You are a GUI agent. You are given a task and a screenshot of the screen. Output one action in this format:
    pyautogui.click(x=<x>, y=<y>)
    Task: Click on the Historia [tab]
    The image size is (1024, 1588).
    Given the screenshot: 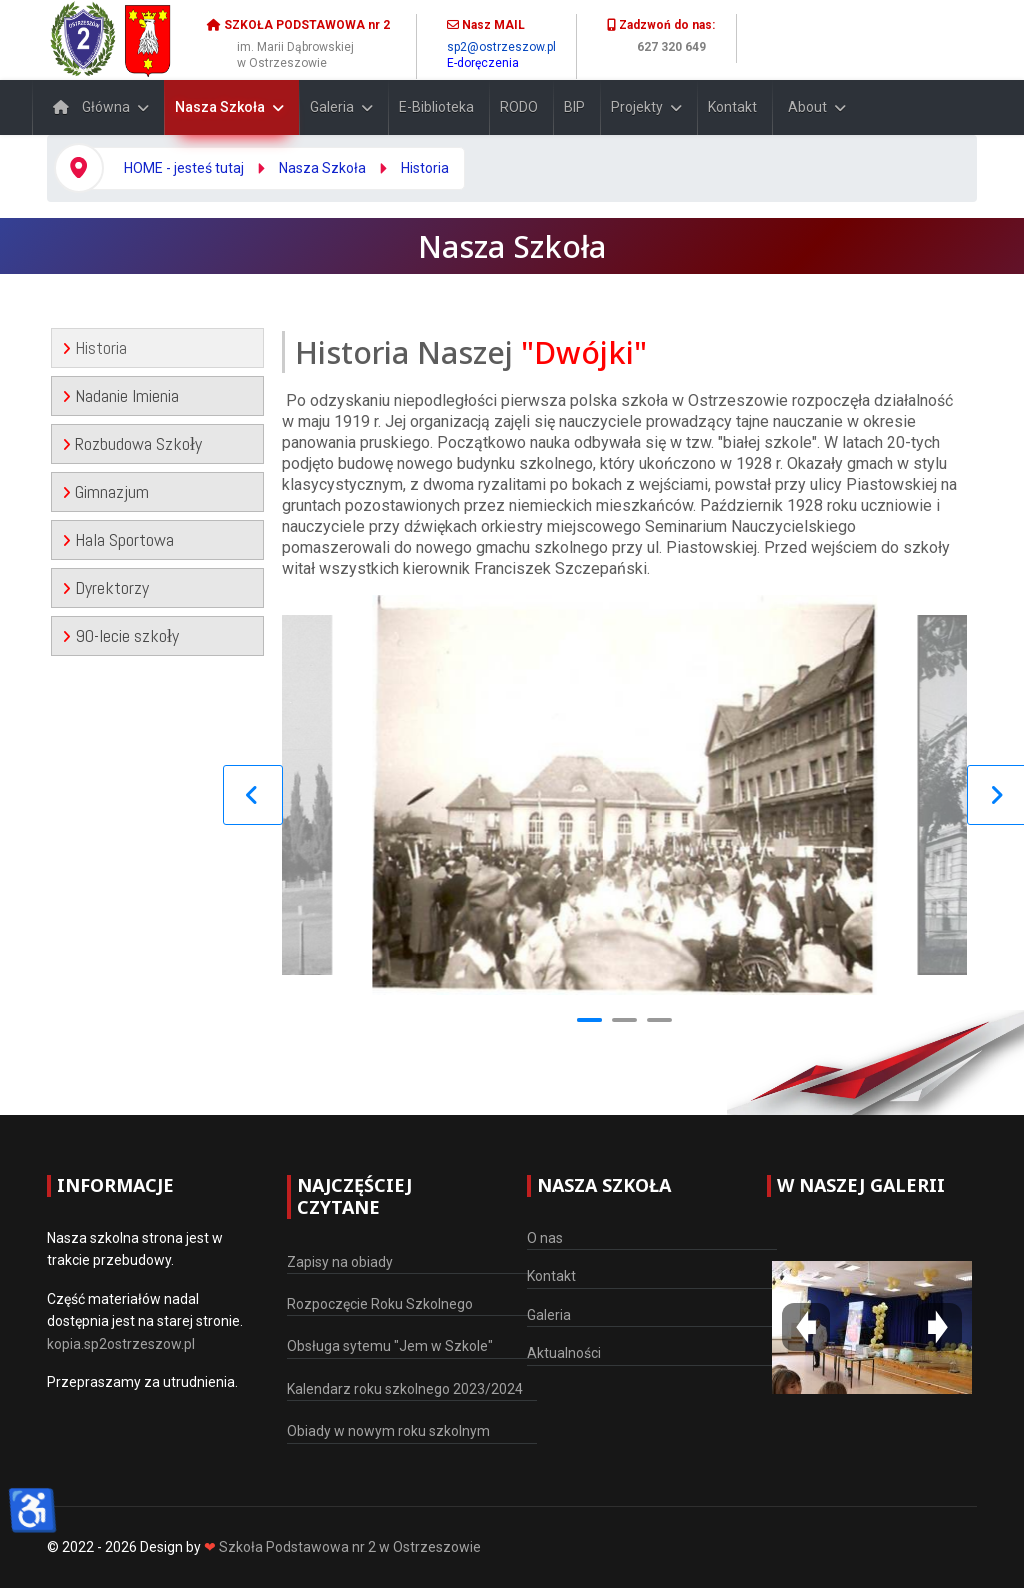 What is the action you would take?
    pyautogui.click(x=94, y=347)
    